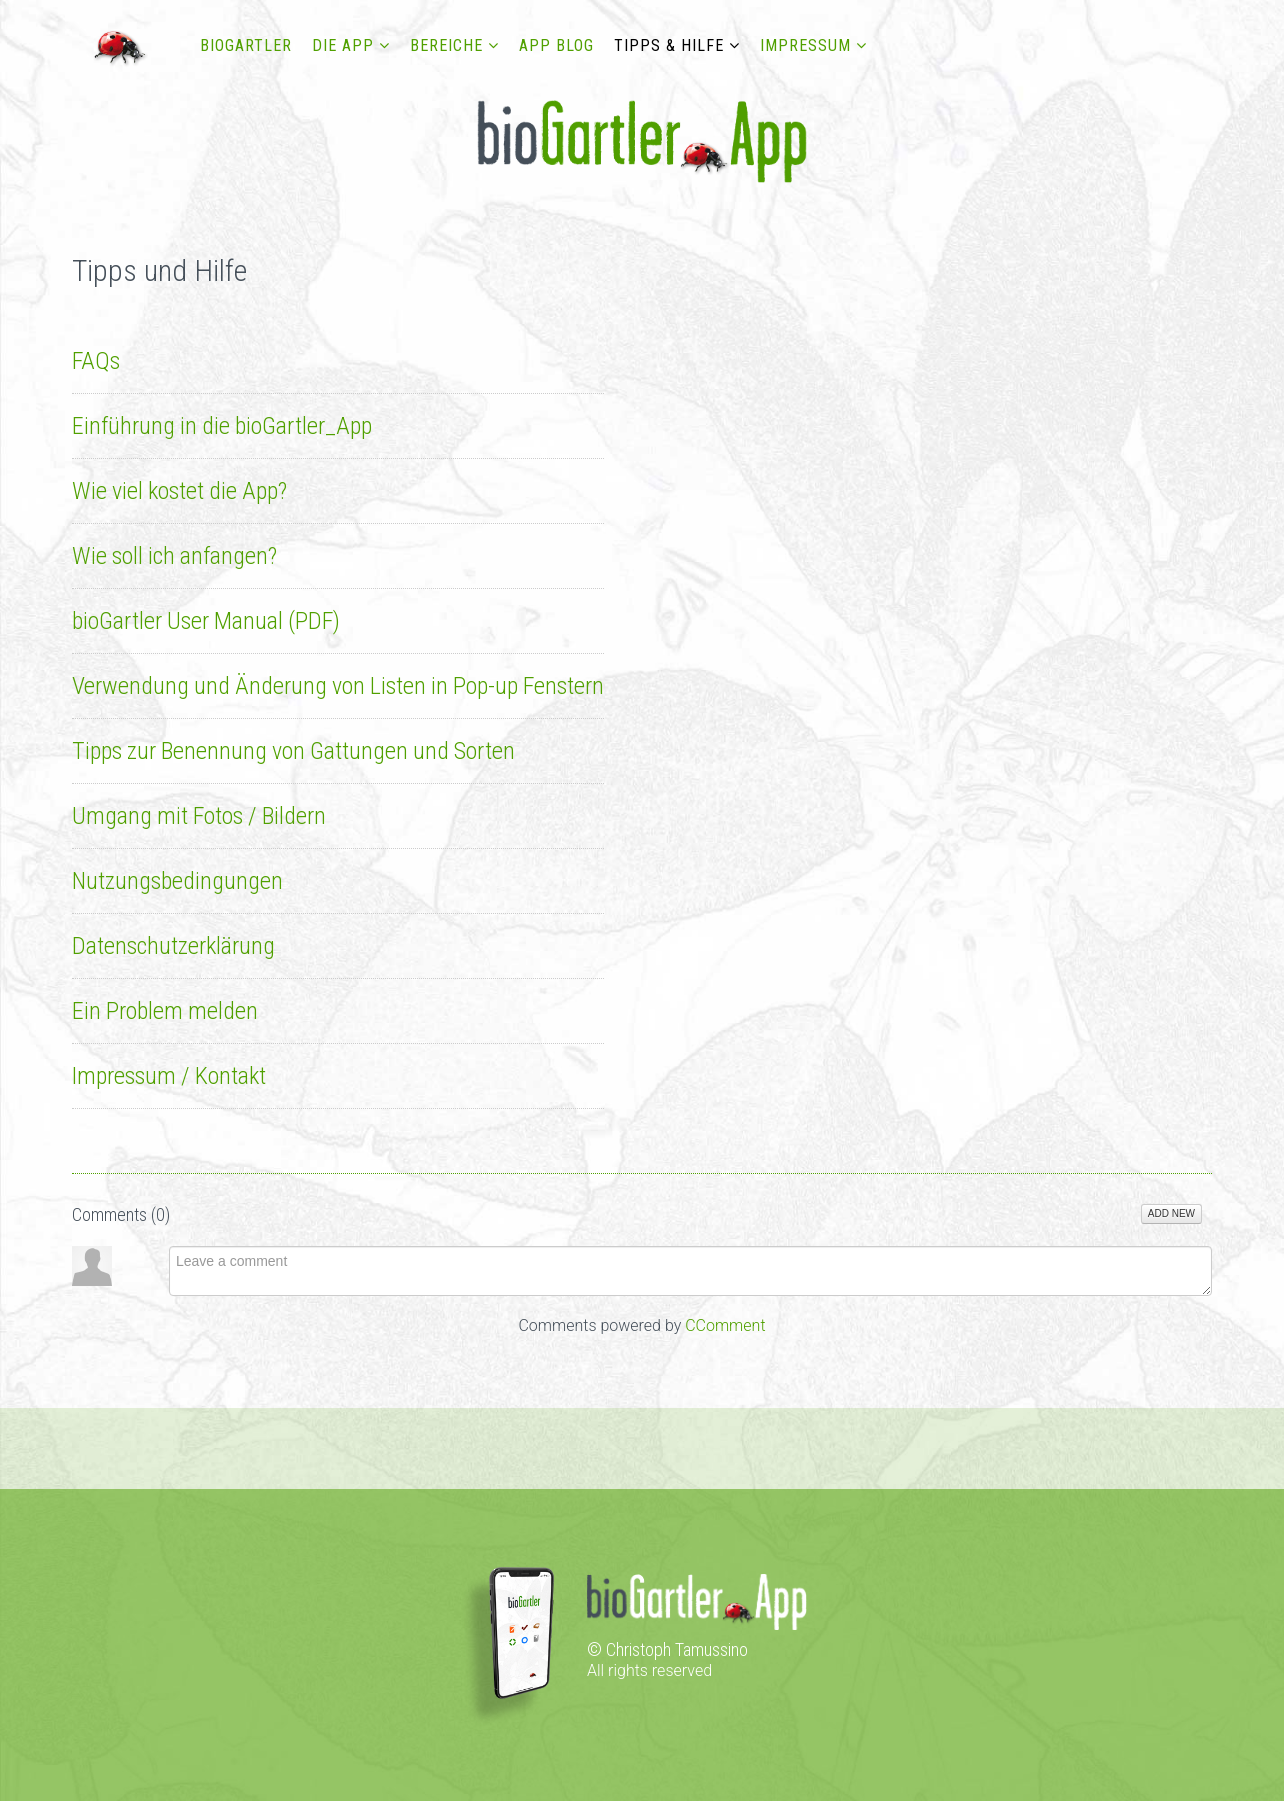 The height and width of the screenshot is (1801, 1284). Describe the element at coordinates (174, 556) in the screenshot. I see `Wie soll ich anfangen?` at that location.